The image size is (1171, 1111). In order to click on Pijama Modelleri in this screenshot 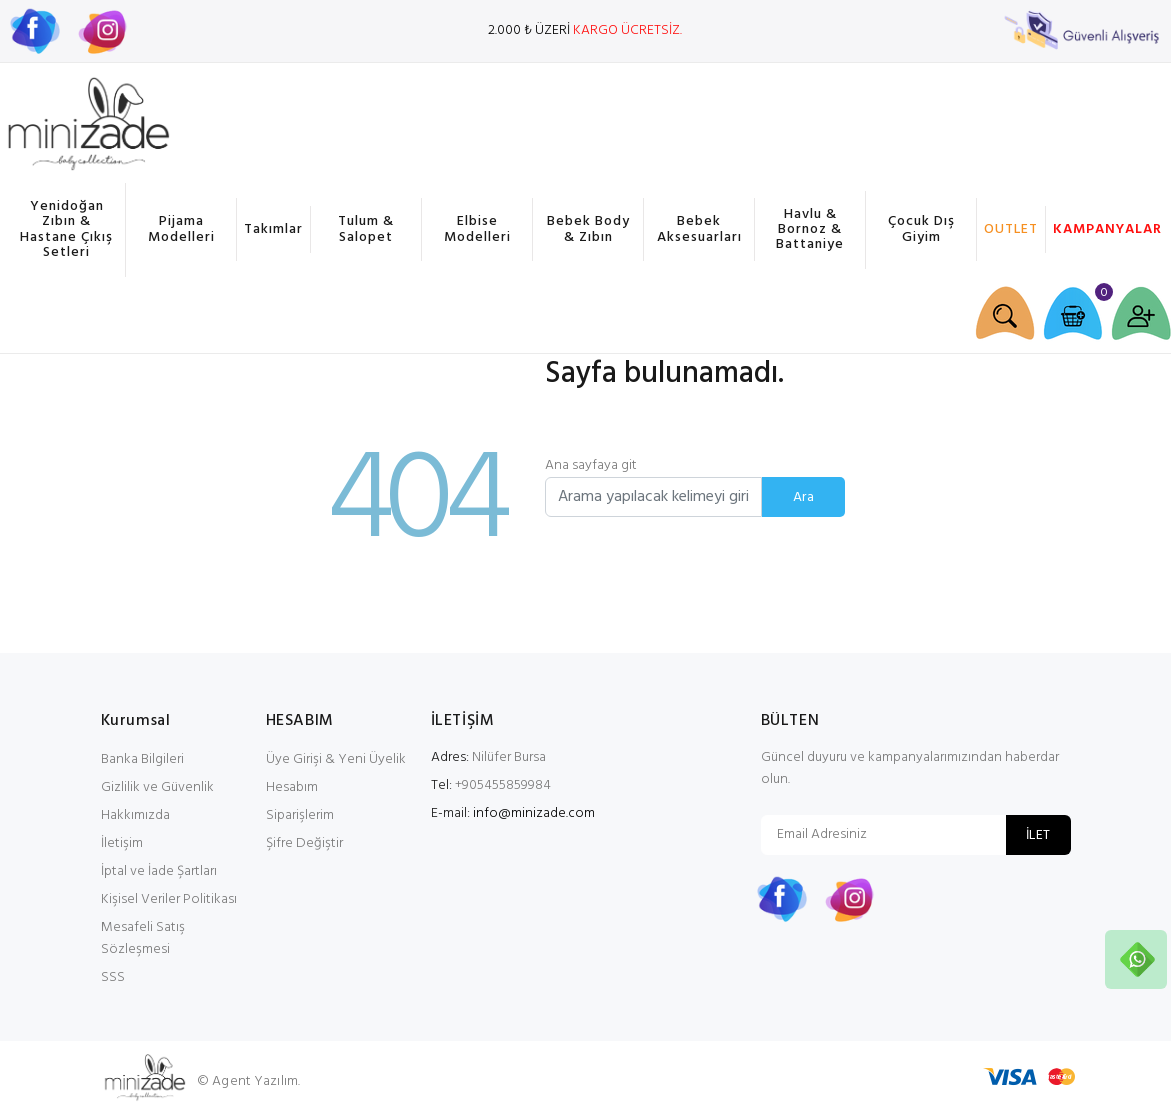, I will do `click(181, 229)`.